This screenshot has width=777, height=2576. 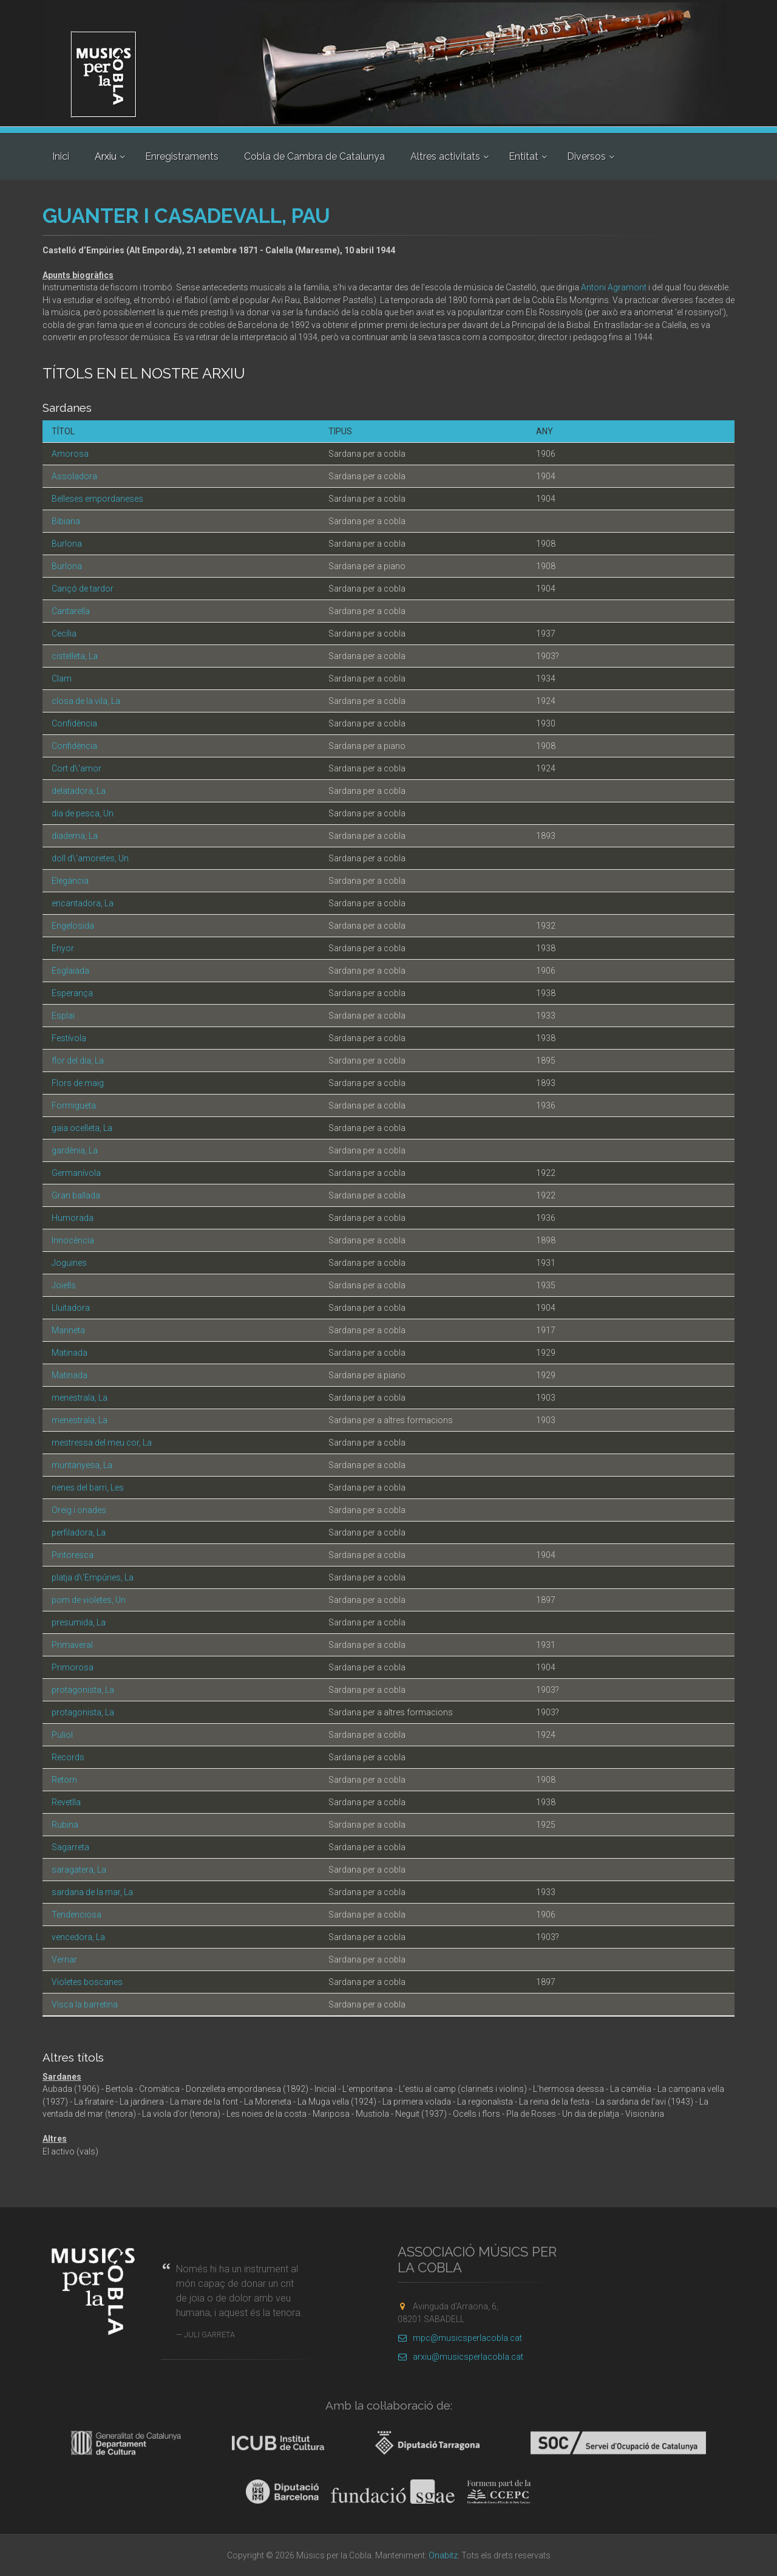 What do you see at coordinates (79, 1622) in the screenshot?
I see `presumida, La` at bounding box center [79, 1622].